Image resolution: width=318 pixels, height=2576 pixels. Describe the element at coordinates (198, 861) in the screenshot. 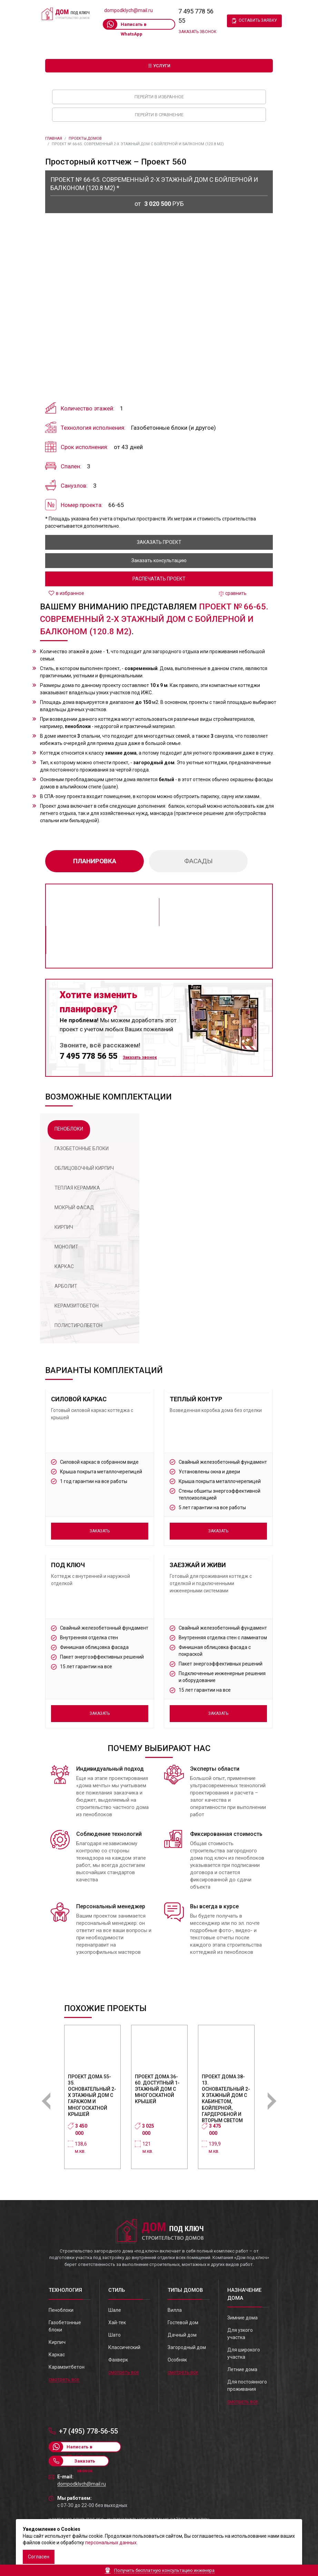

I see `фасады [tab]` at that location.